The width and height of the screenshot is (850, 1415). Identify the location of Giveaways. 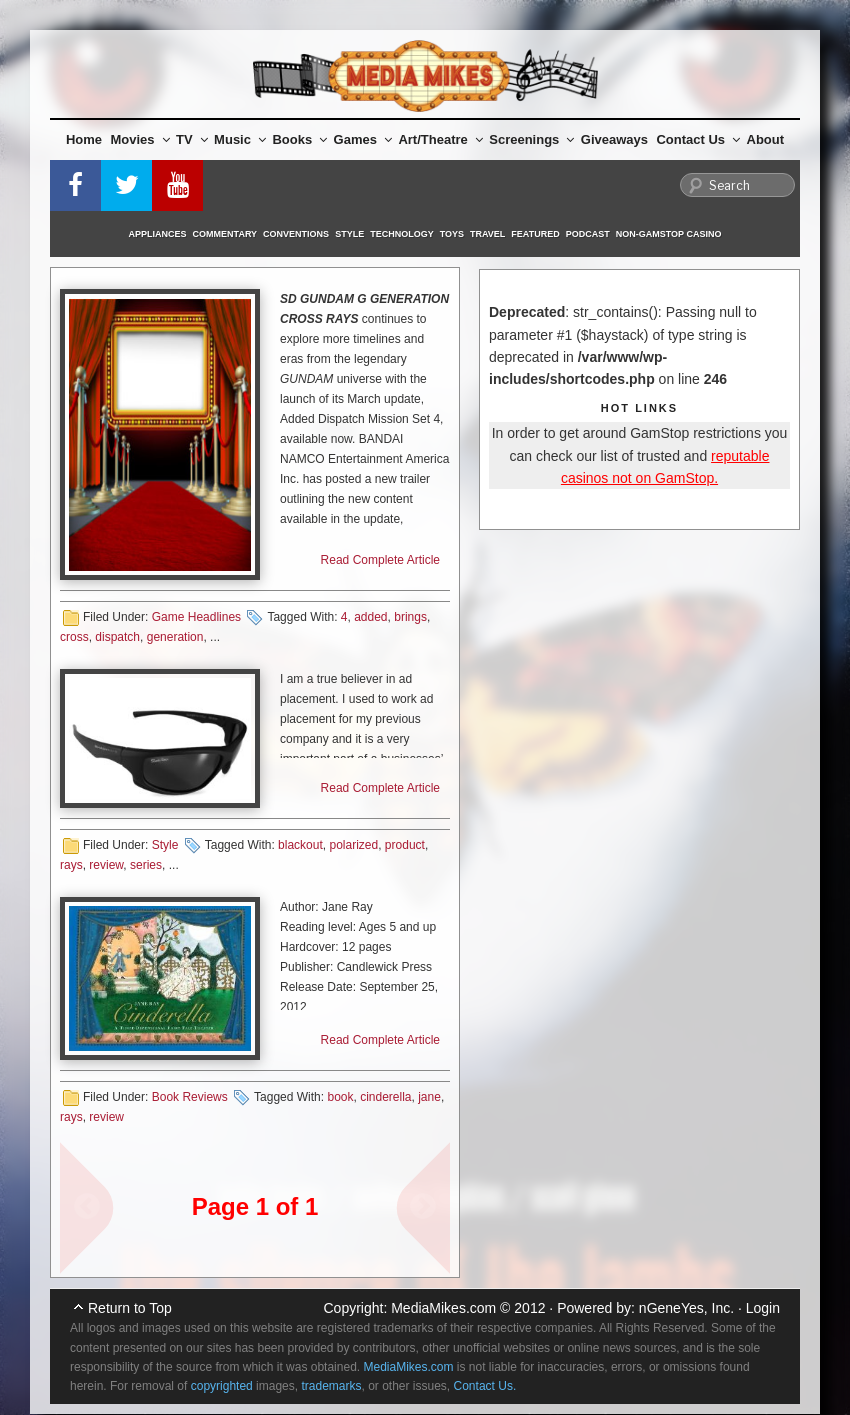
(614, 139).